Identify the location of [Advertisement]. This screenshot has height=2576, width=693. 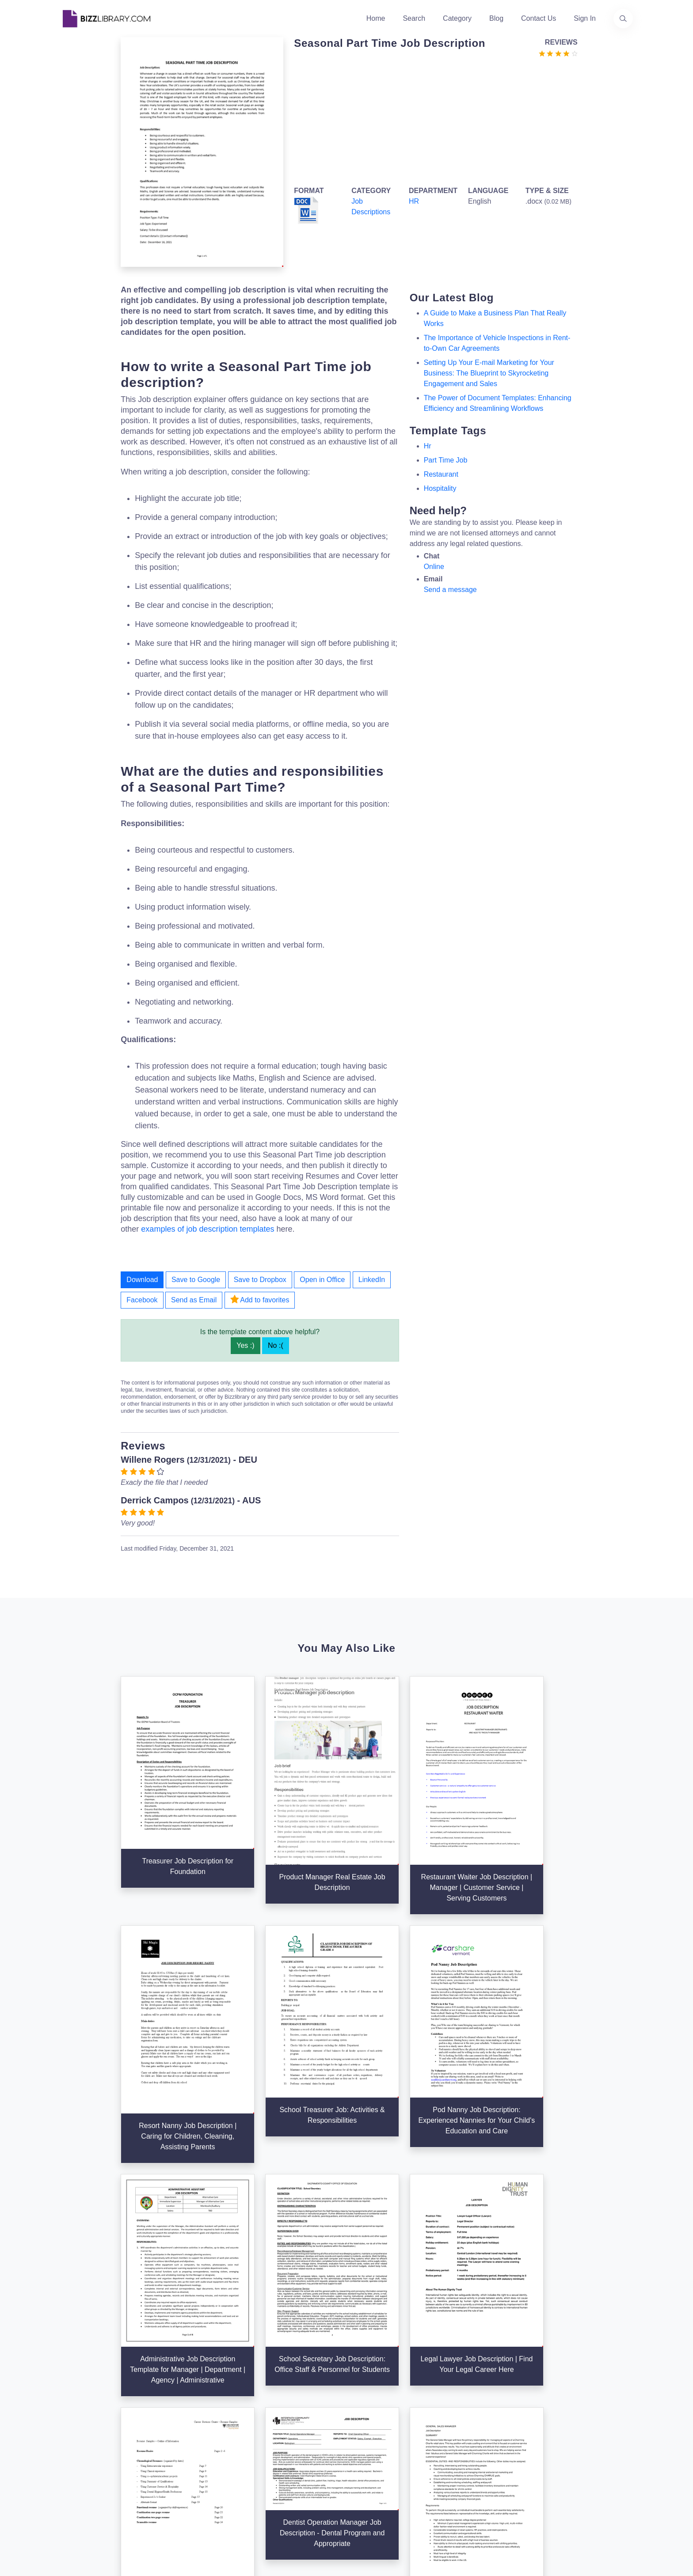
(433, 120).